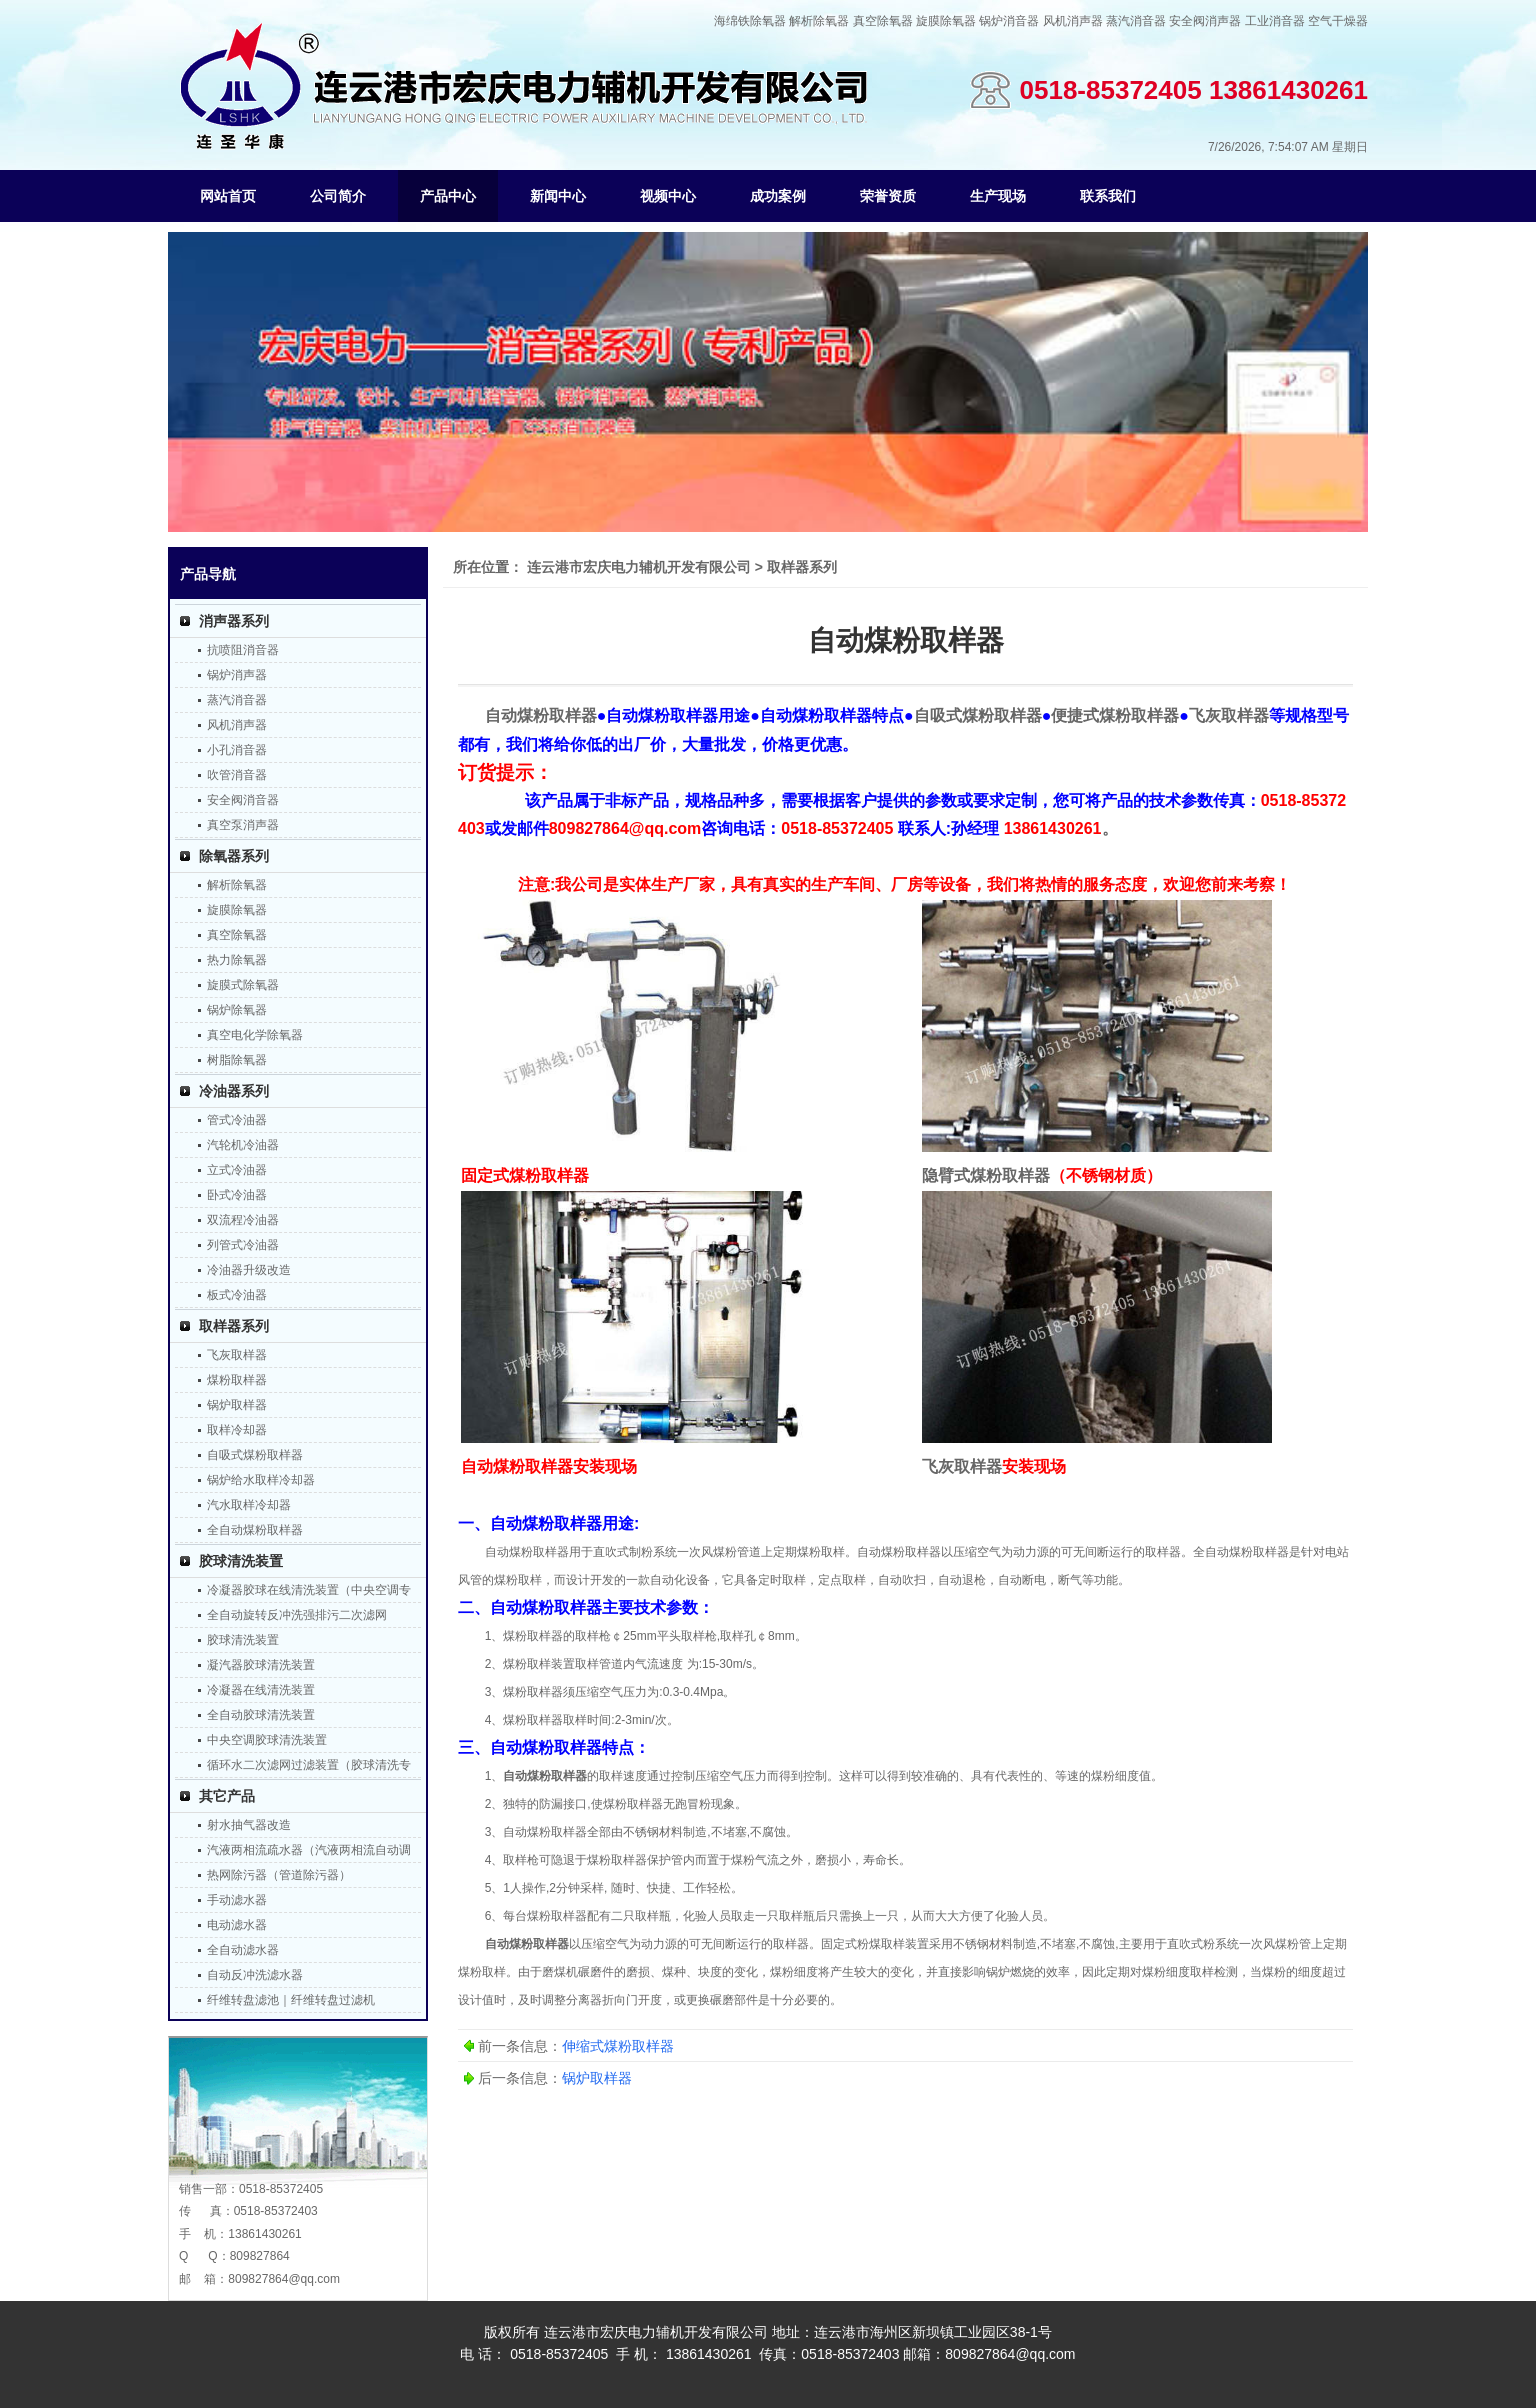  What do you see at coordinates (237, 1295) in the screenshot?
I see `板式冷油器` at bounding box center [237, 1295].